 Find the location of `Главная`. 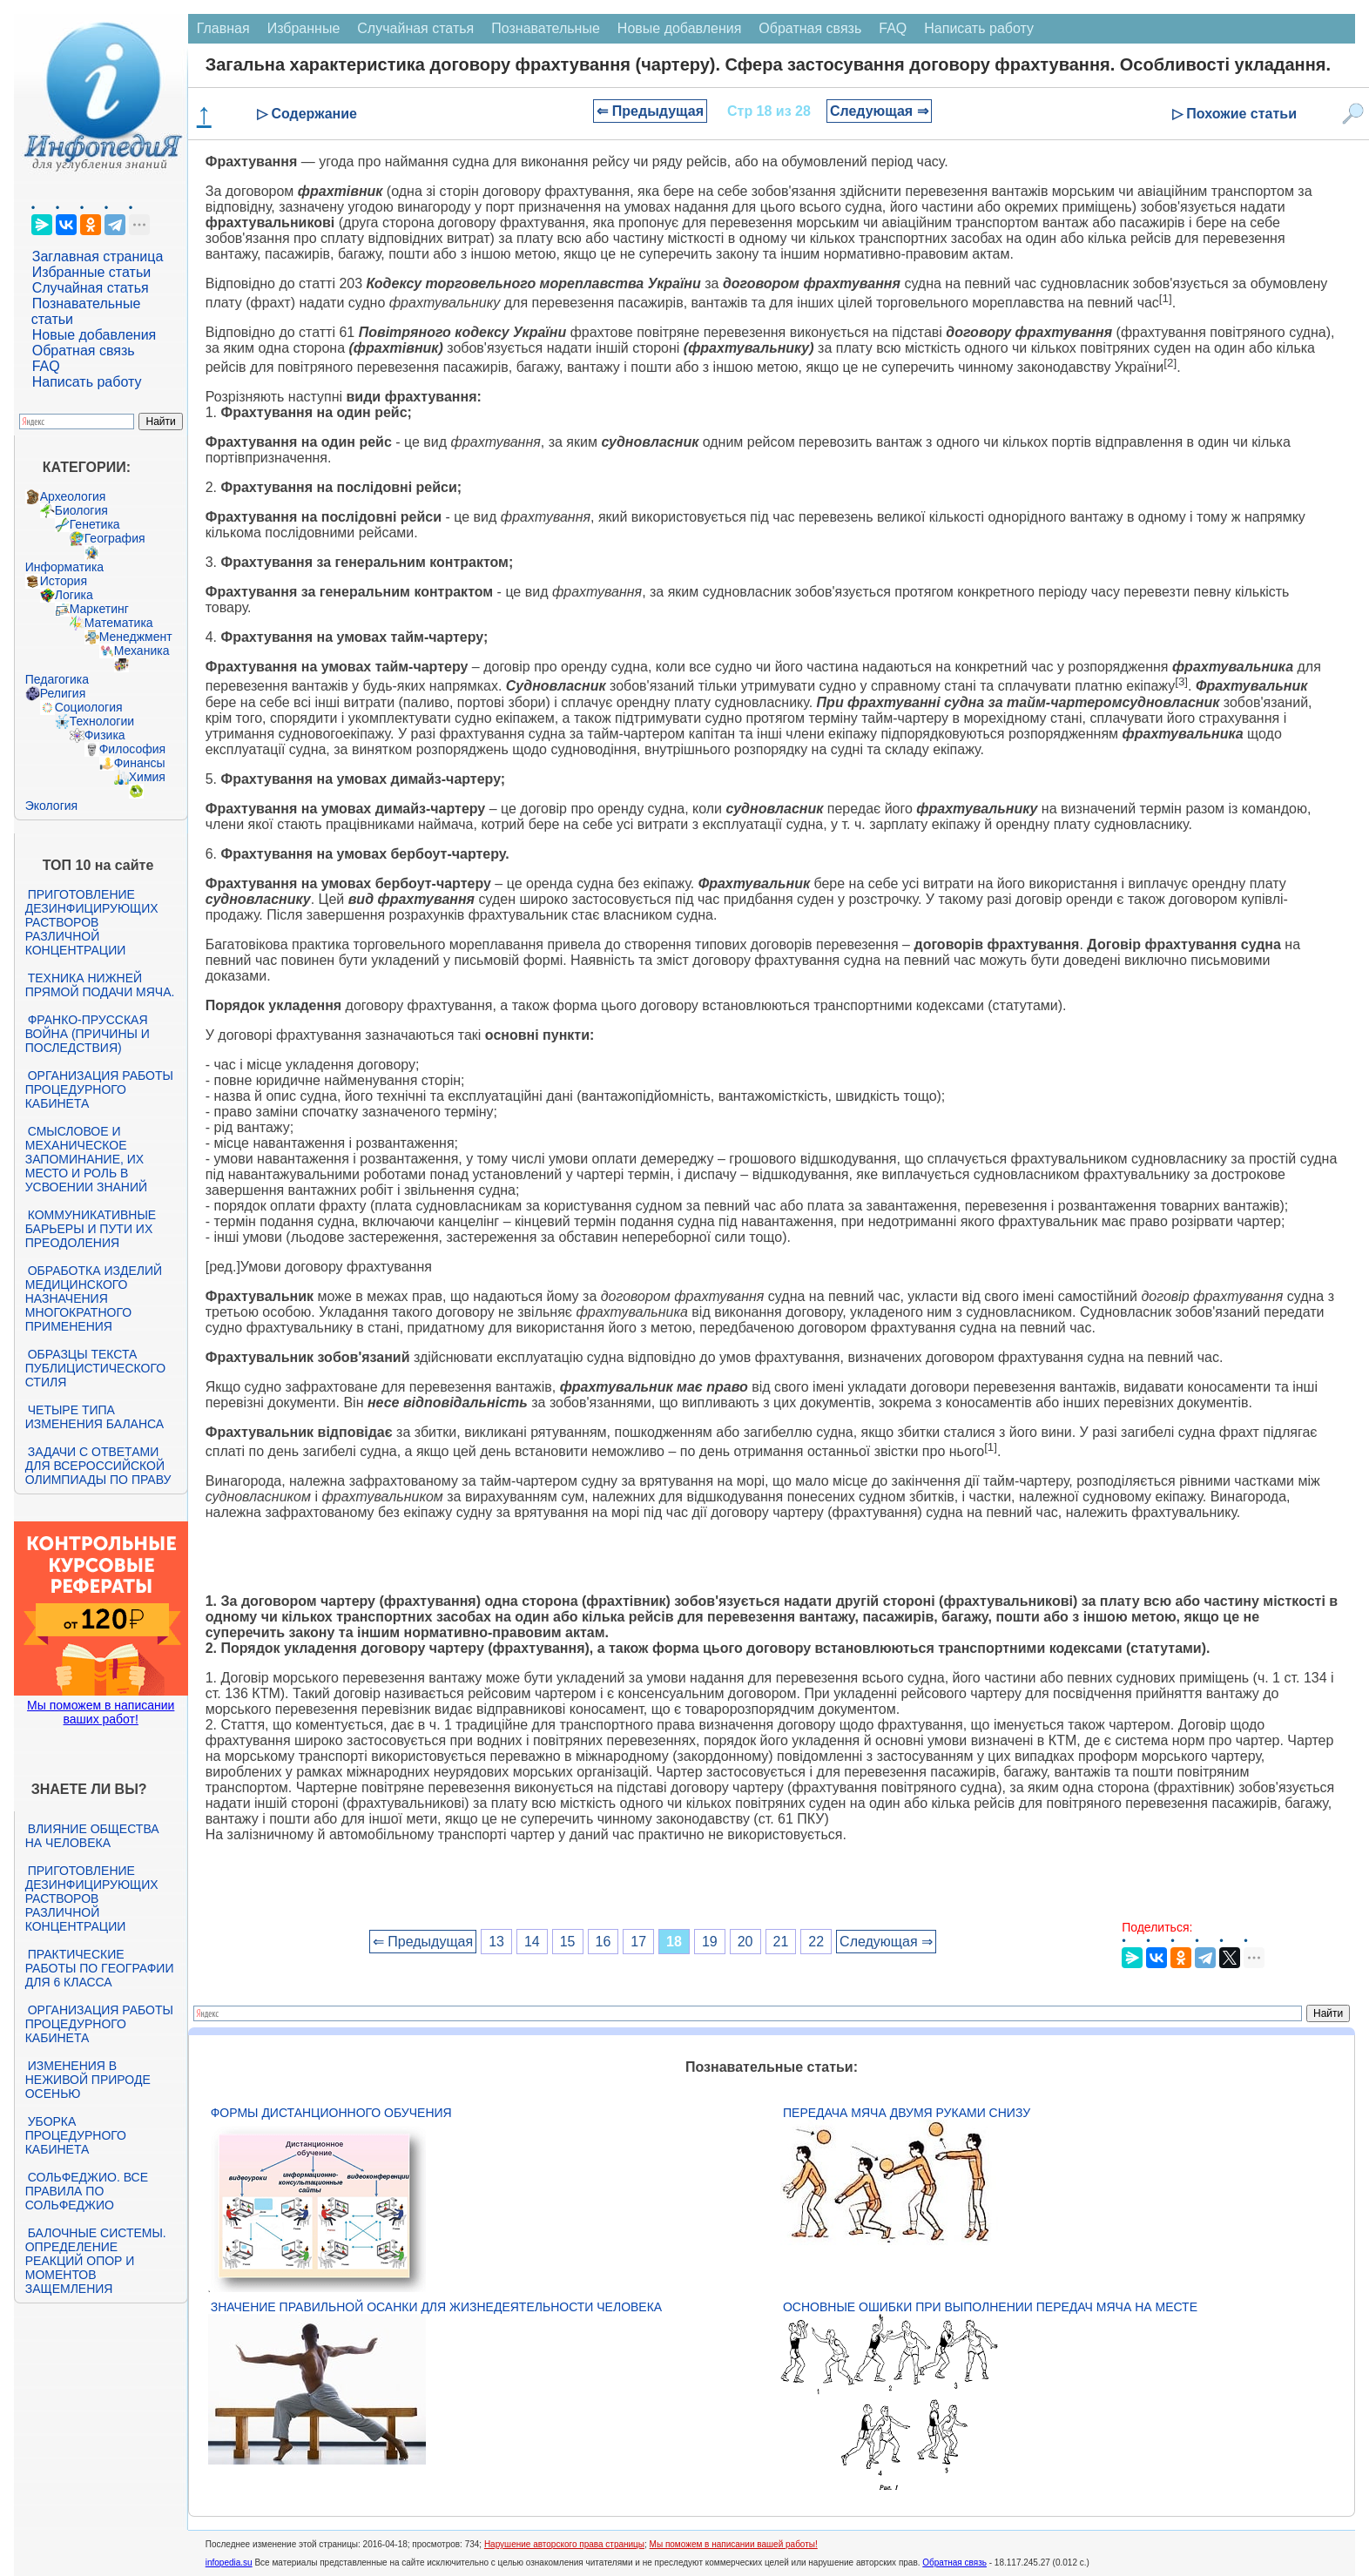

Главная is located at coordinates (223, 28).